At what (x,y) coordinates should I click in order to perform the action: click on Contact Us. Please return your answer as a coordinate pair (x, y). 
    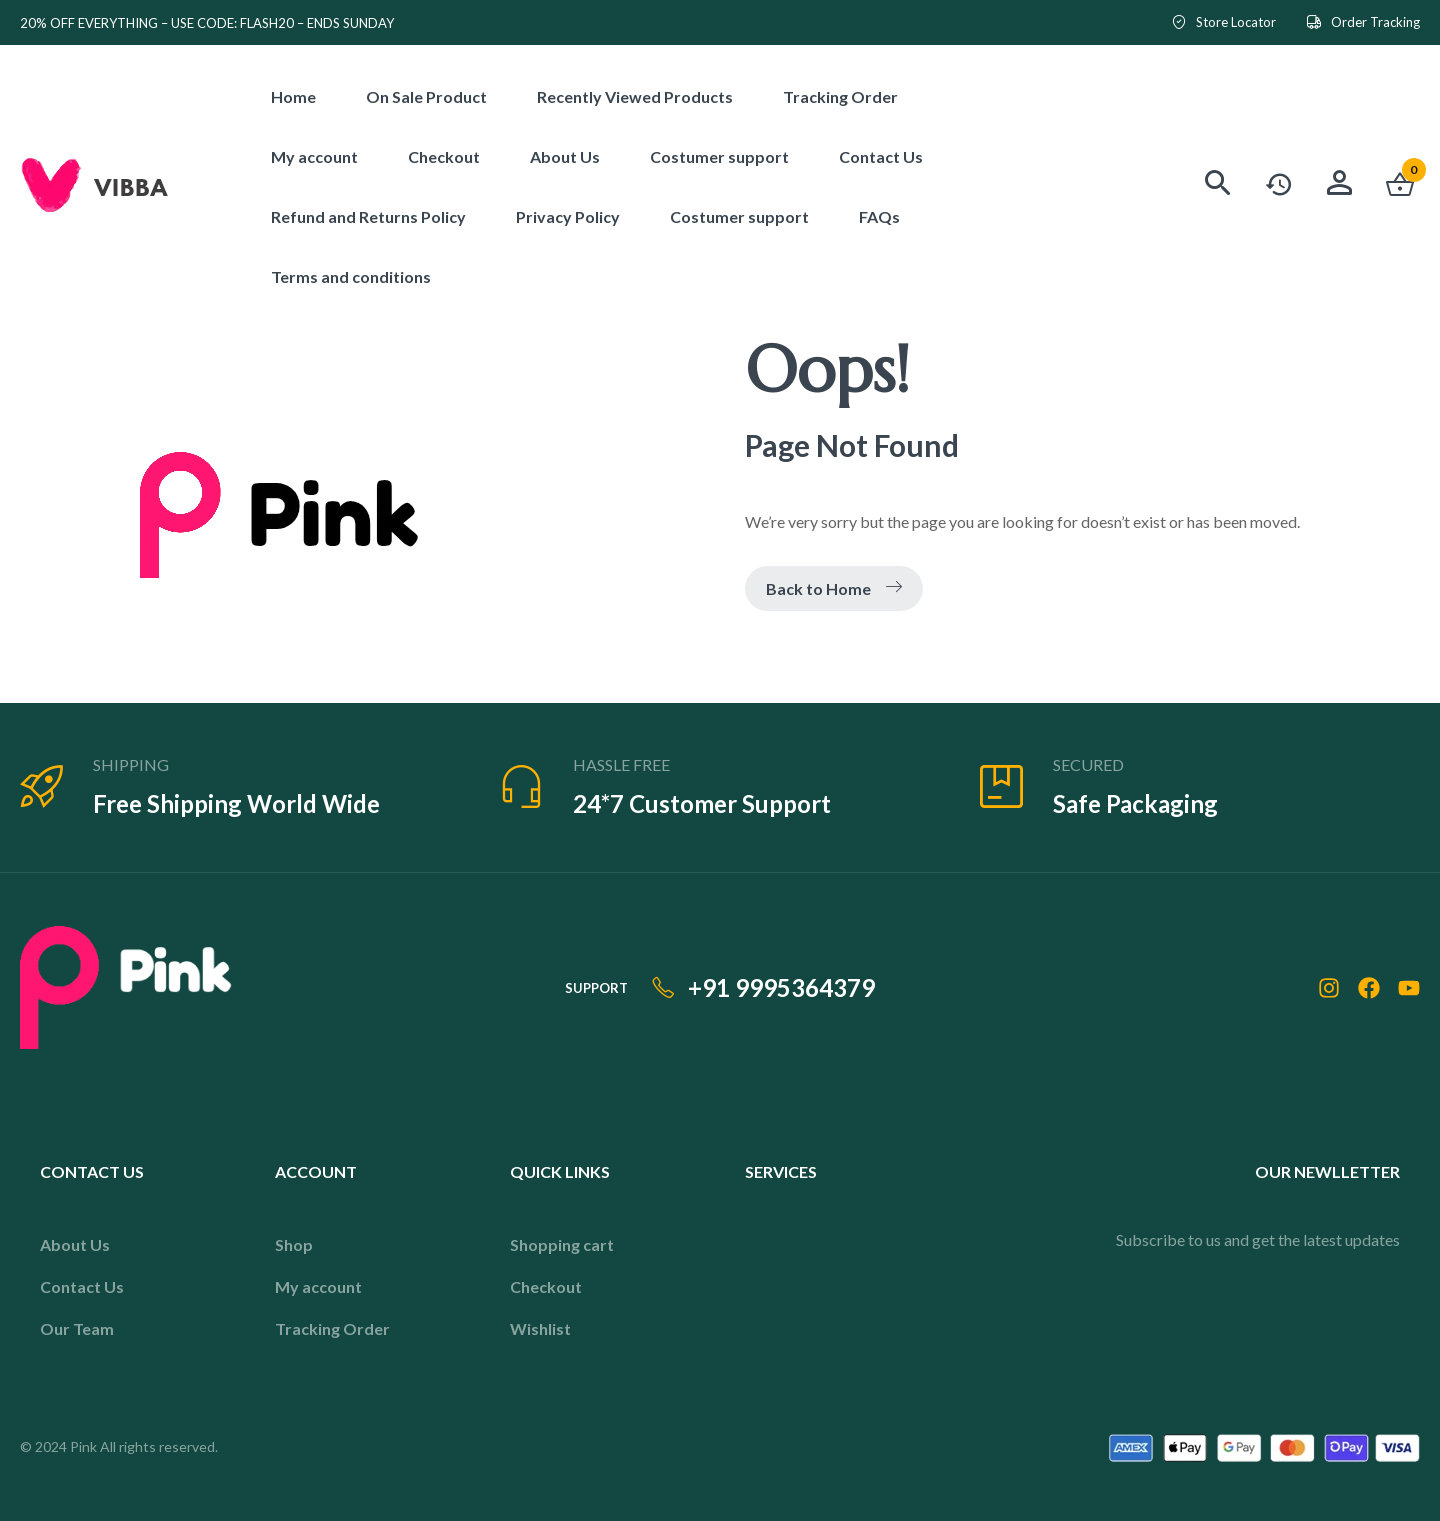
    Looking at the image, I should click on (82, 1286).